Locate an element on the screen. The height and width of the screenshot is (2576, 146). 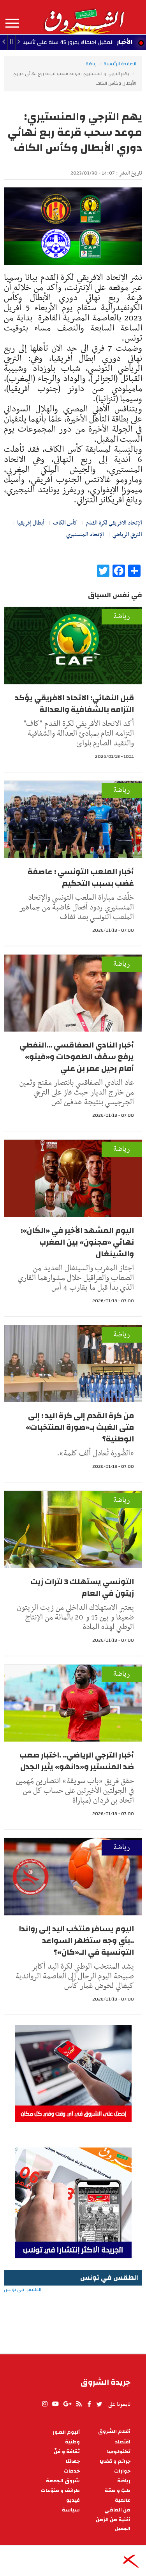
شروق الجمعة is located at coordinates (63, 2480).